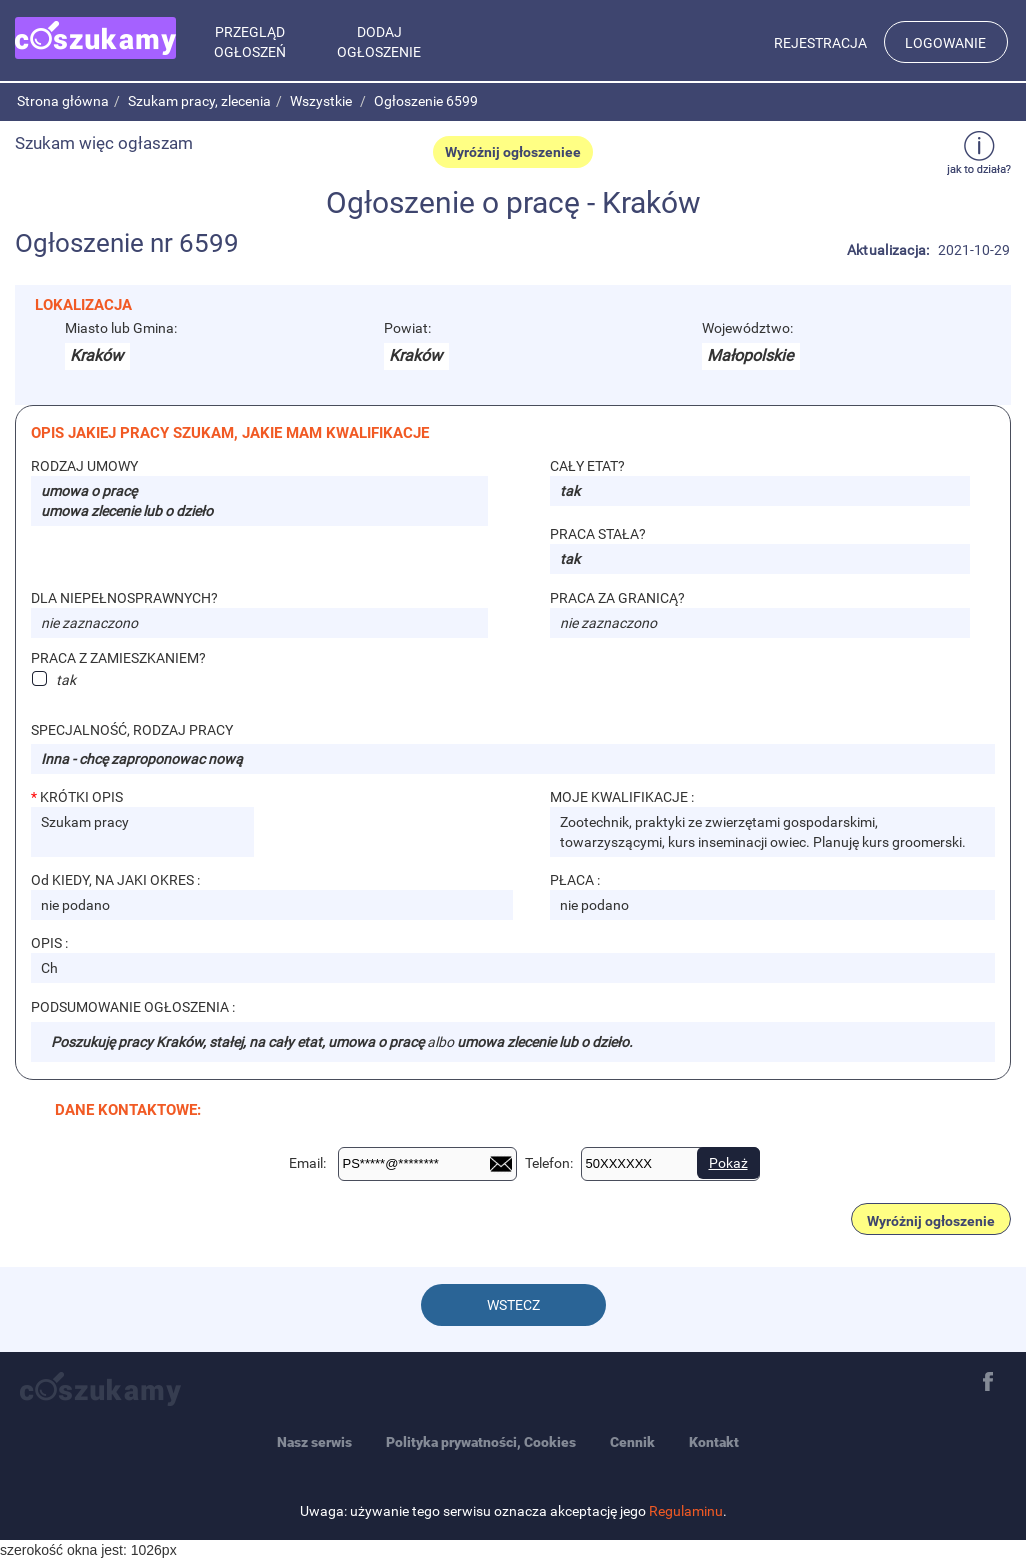 The height and width of the screenshot is (1560, 1026). I want to click on Województwo:, so click(747, 328).